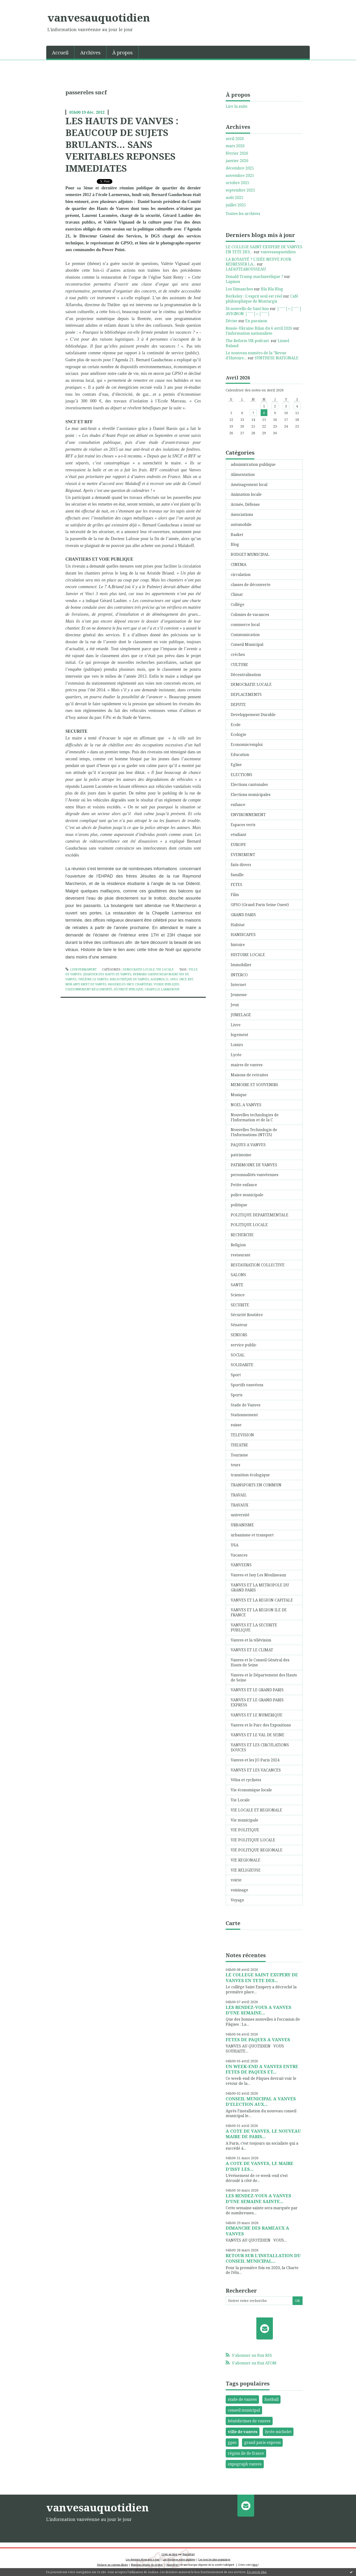  Describe the element at coordinates (240, 168) in the screenshot. I see `décembre 2025` at that location.